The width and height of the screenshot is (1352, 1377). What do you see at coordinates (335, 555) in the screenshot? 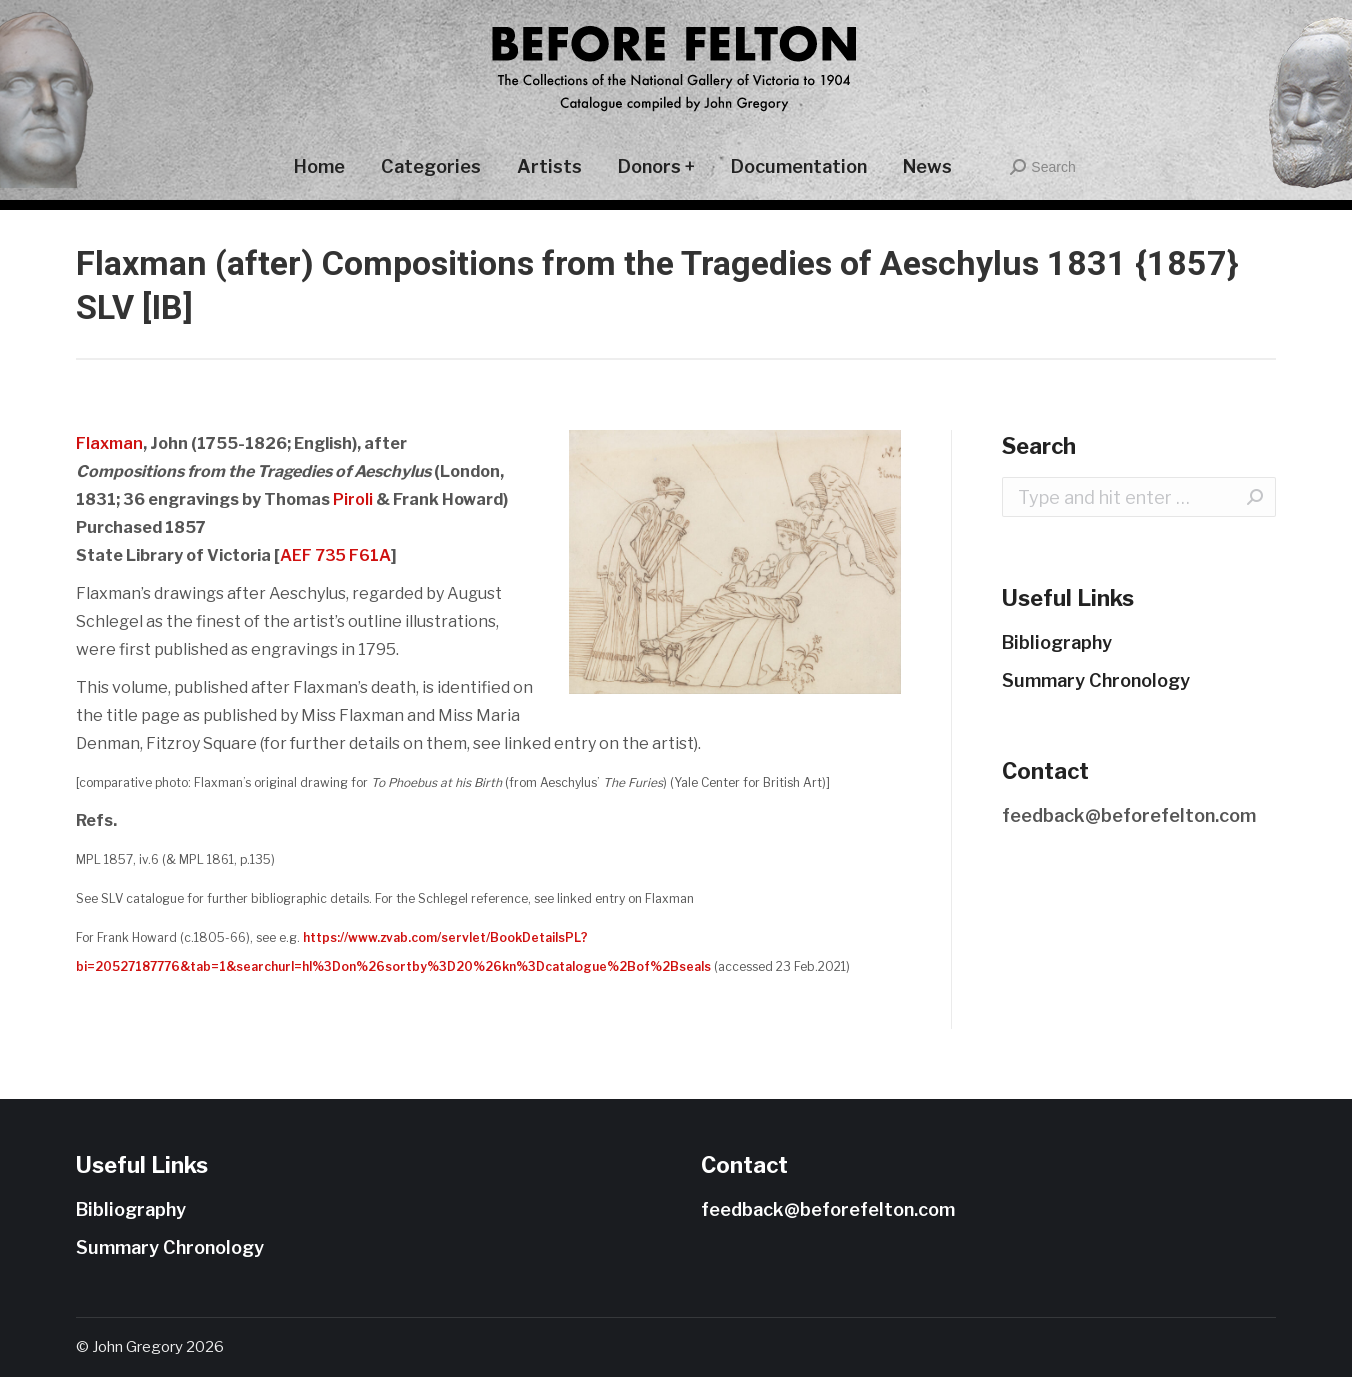
I see `AEF 735 F61A` at bounding box center [335, 555].